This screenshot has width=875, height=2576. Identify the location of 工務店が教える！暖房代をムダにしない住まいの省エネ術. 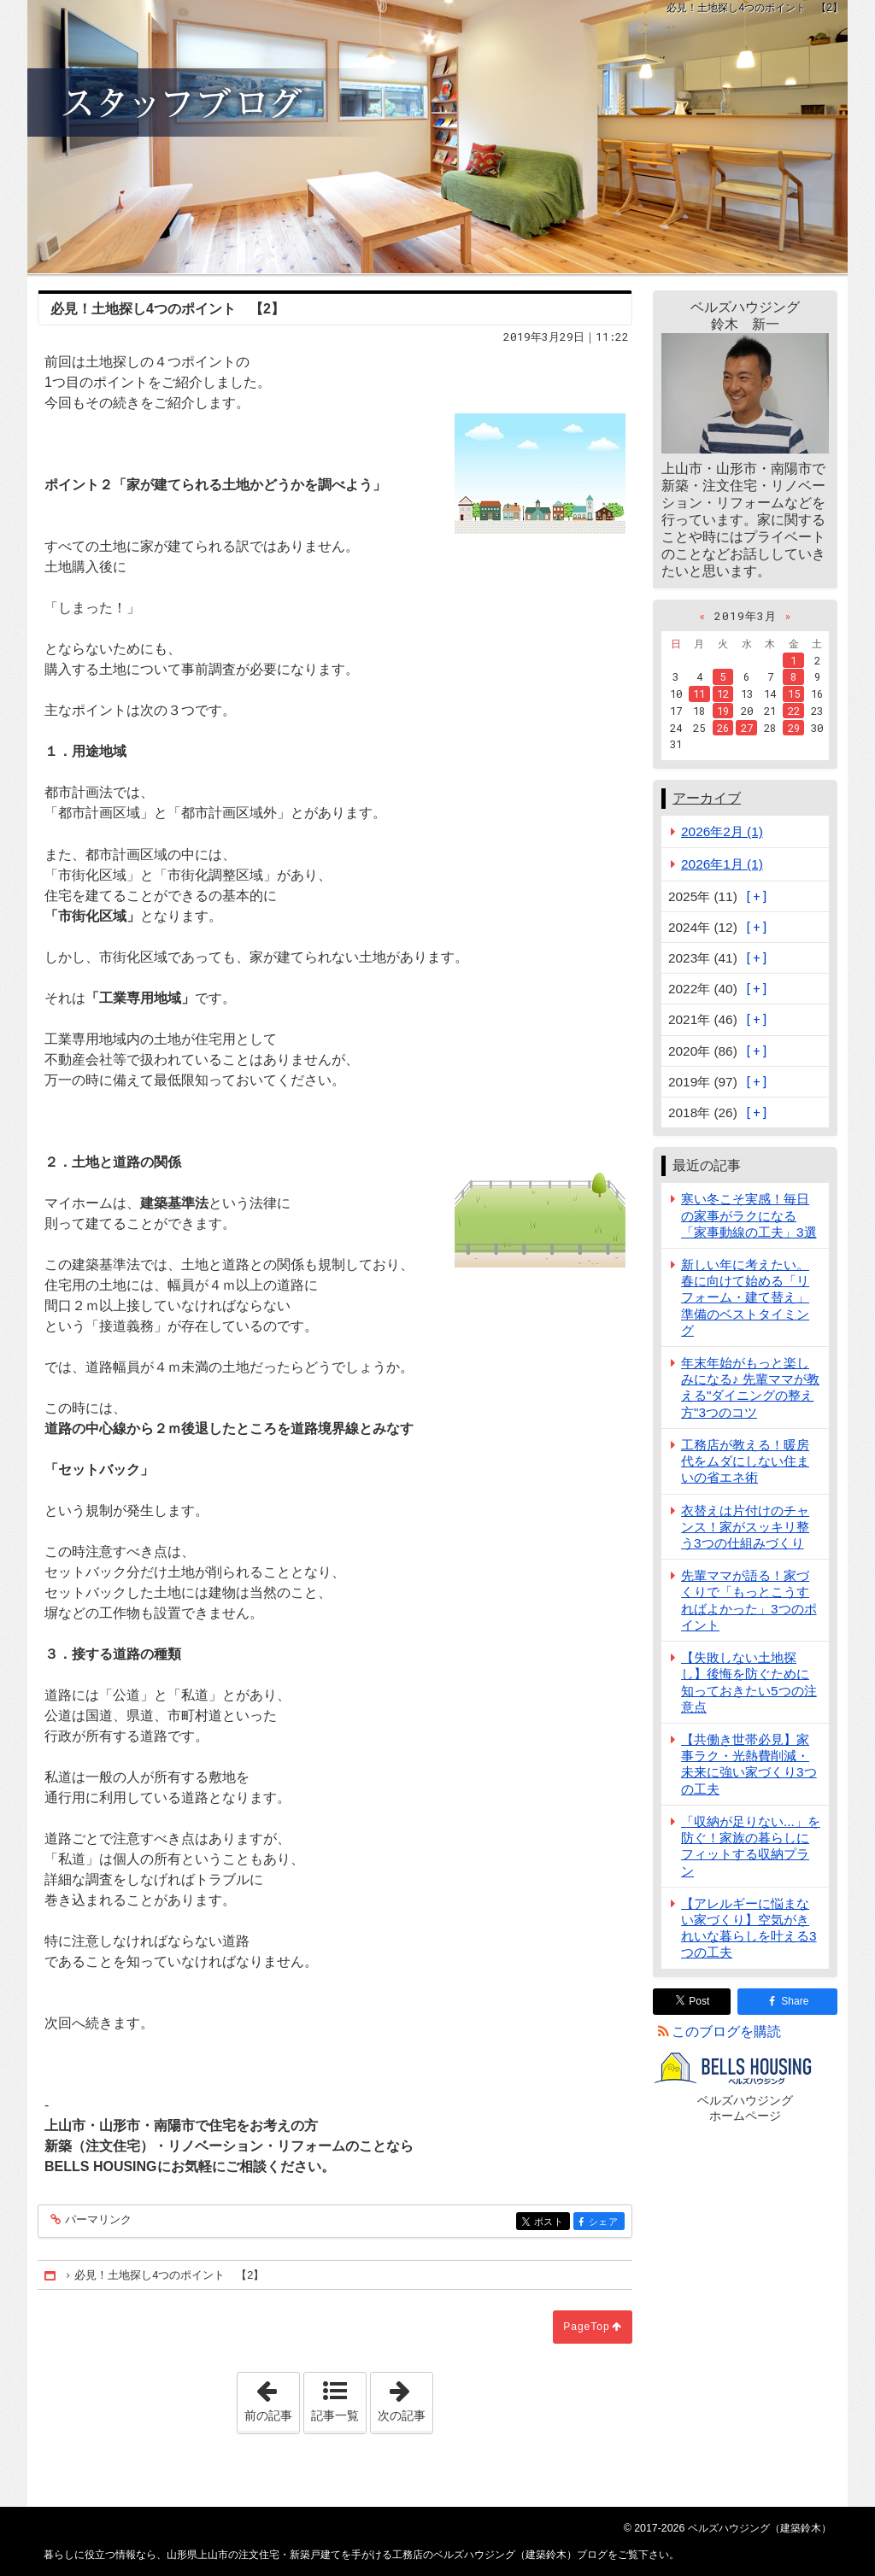
(745, 1460).